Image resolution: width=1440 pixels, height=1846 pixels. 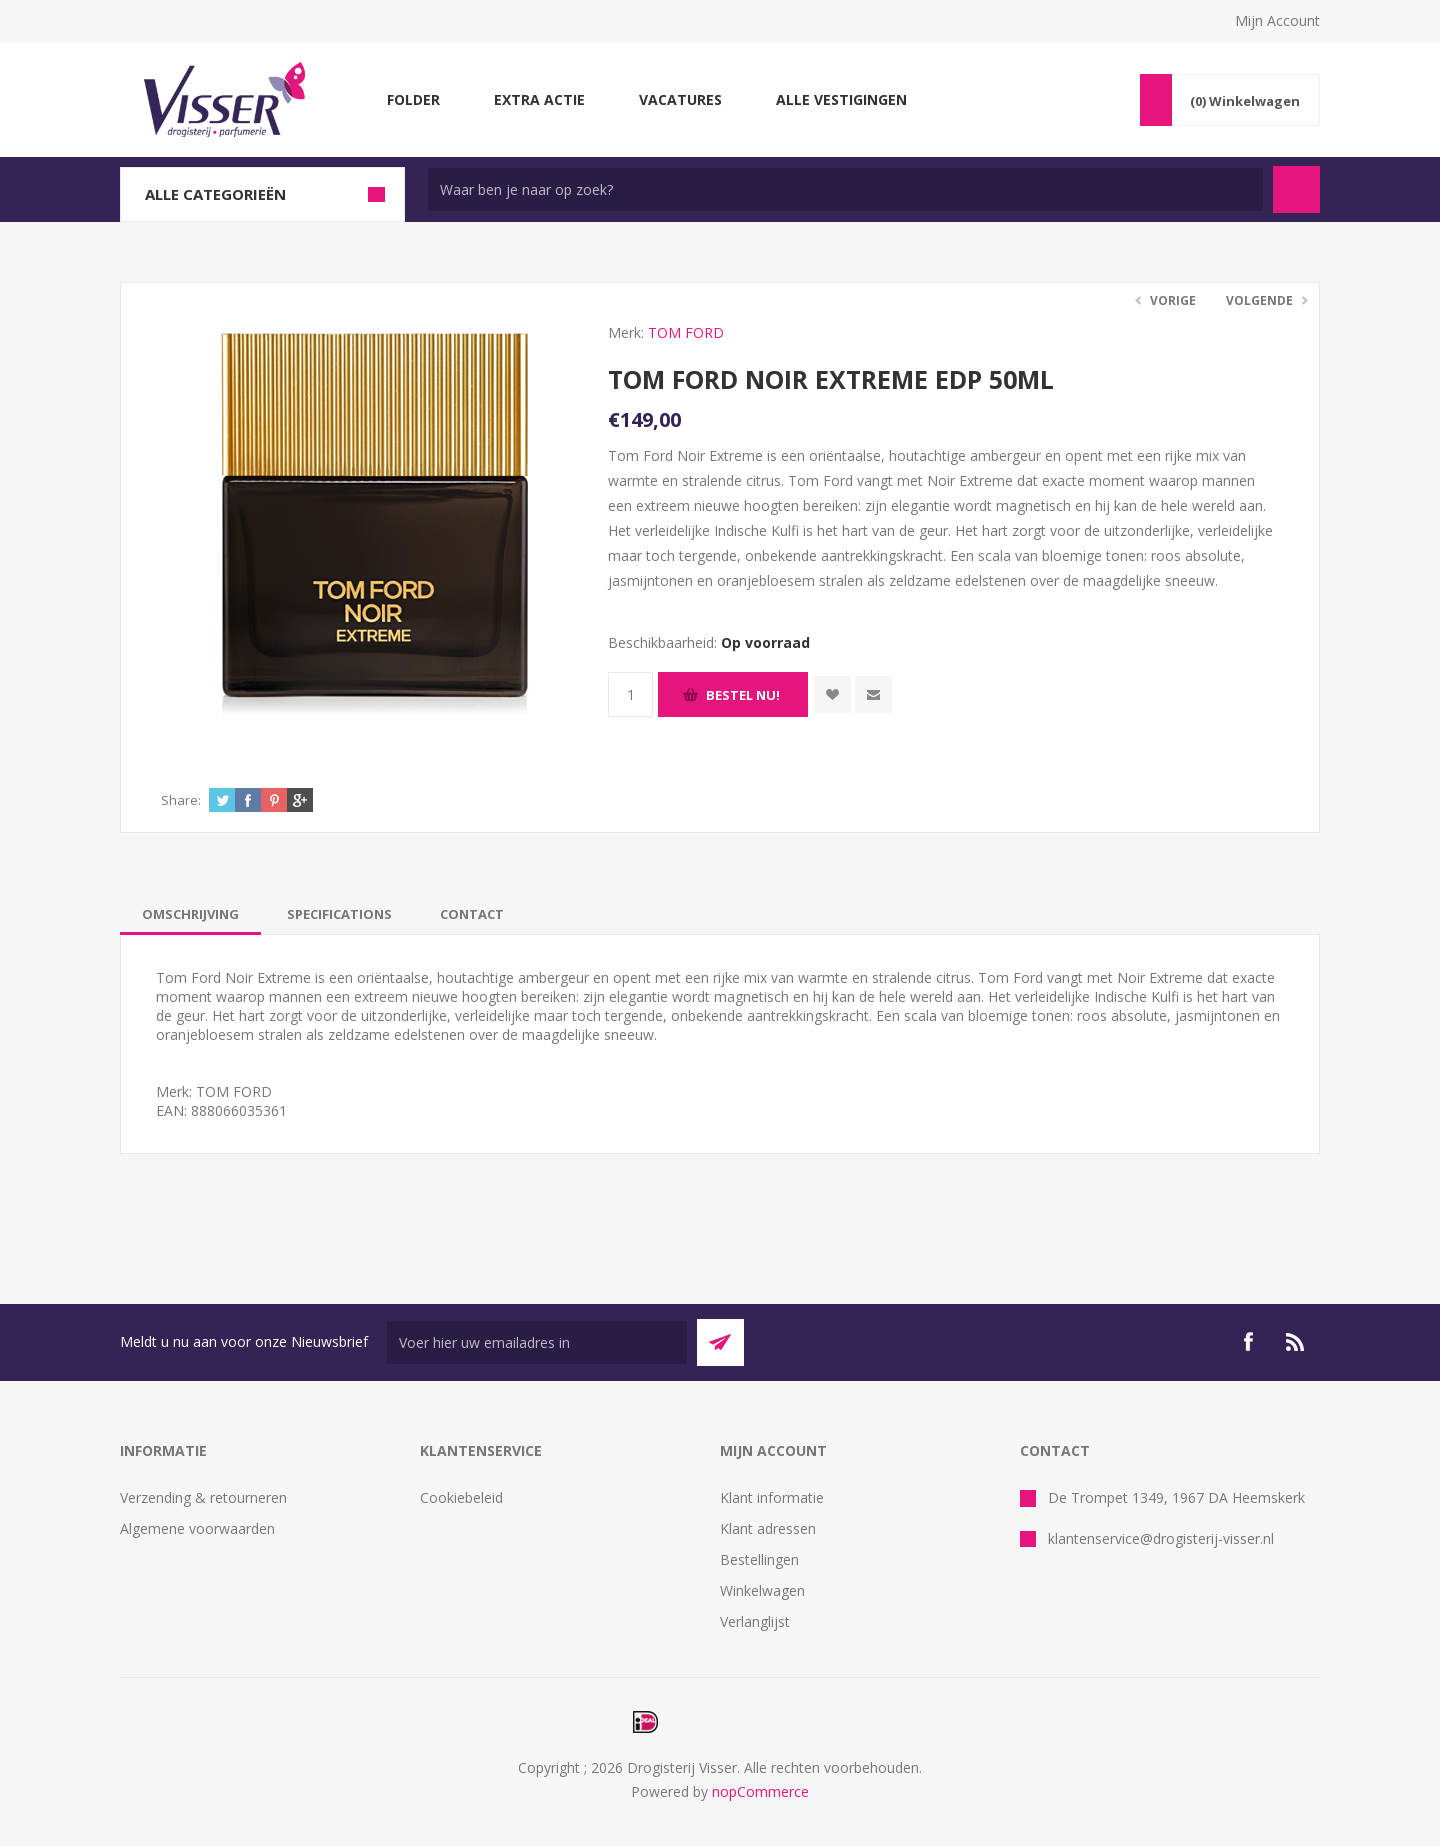 What do you see at coordinates (197, 1528) in the screenshot?
I see `Algemene voorwaarden` at bounding box center [197, 1528].